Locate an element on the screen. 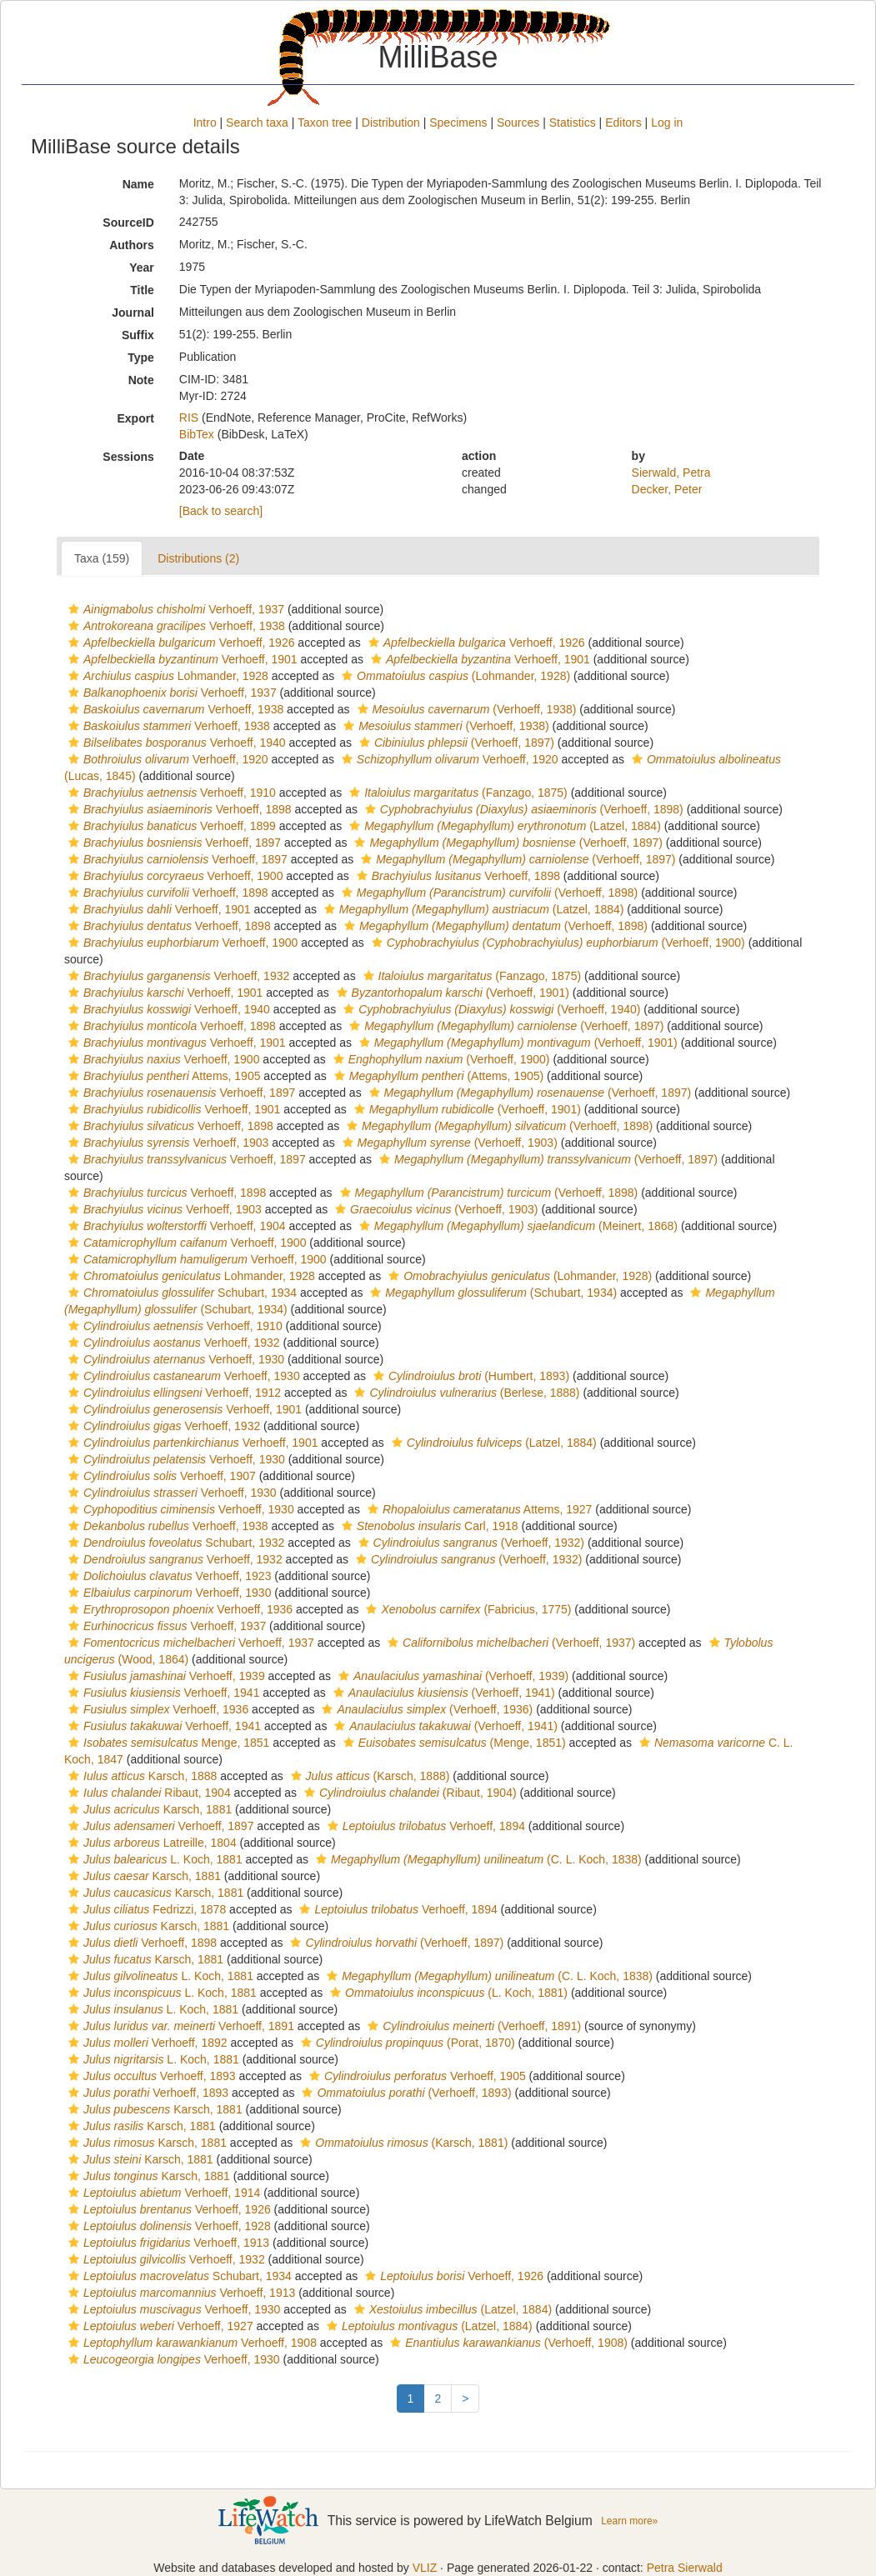 This screenshot has height=2576, width=876. Carl, 1918 is located at coordinates (428, 1526).